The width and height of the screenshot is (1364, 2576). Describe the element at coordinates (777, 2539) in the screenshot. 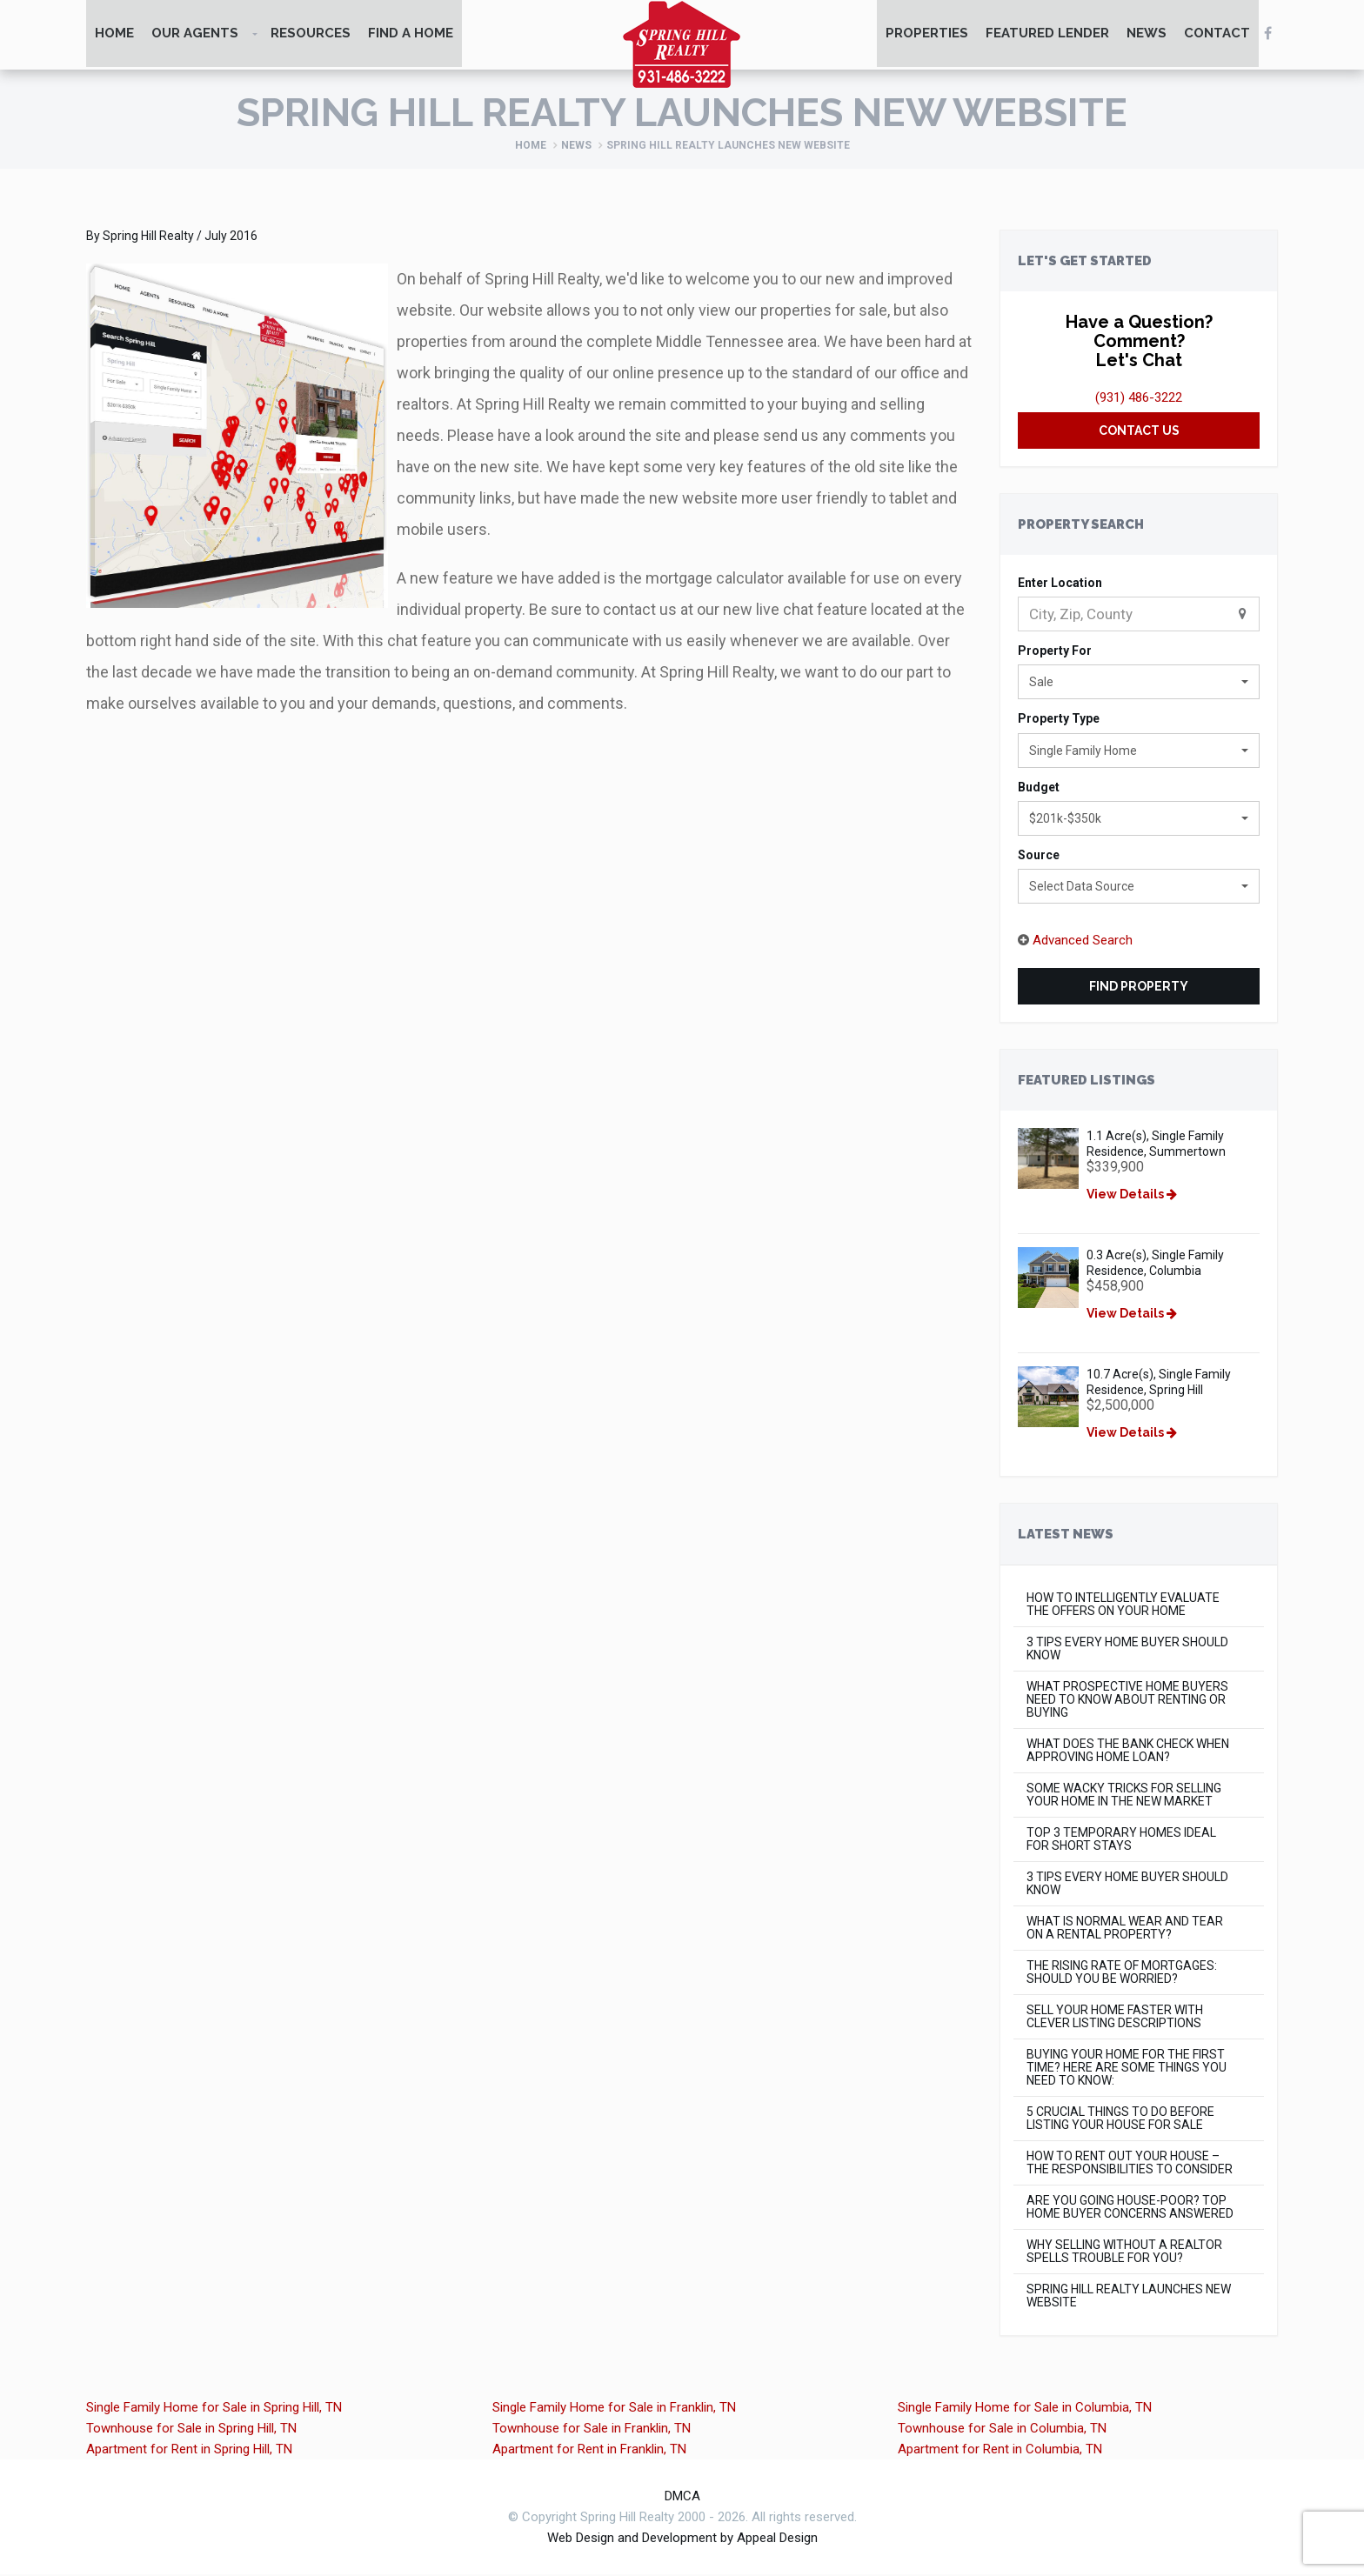

I see `Appeal Design` at that location.